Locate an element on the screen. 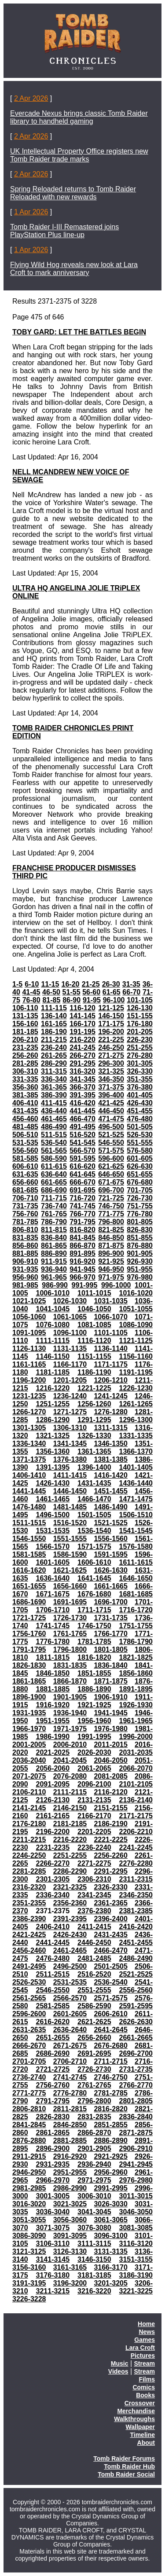 The width and height of the screenshot is (165, 2576). 1361-1365 is located at coordinates (94, 1451).